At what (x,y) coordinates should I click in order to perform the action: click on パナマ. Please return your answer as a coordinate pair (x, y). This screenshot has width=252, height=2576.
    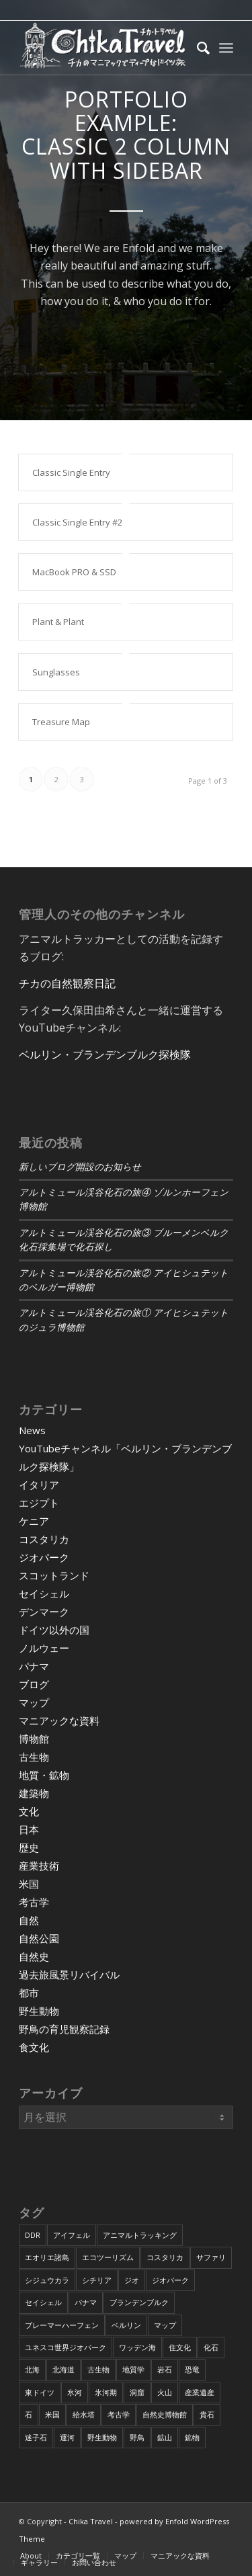
    Looking at the image, I should click on (34, 1666).